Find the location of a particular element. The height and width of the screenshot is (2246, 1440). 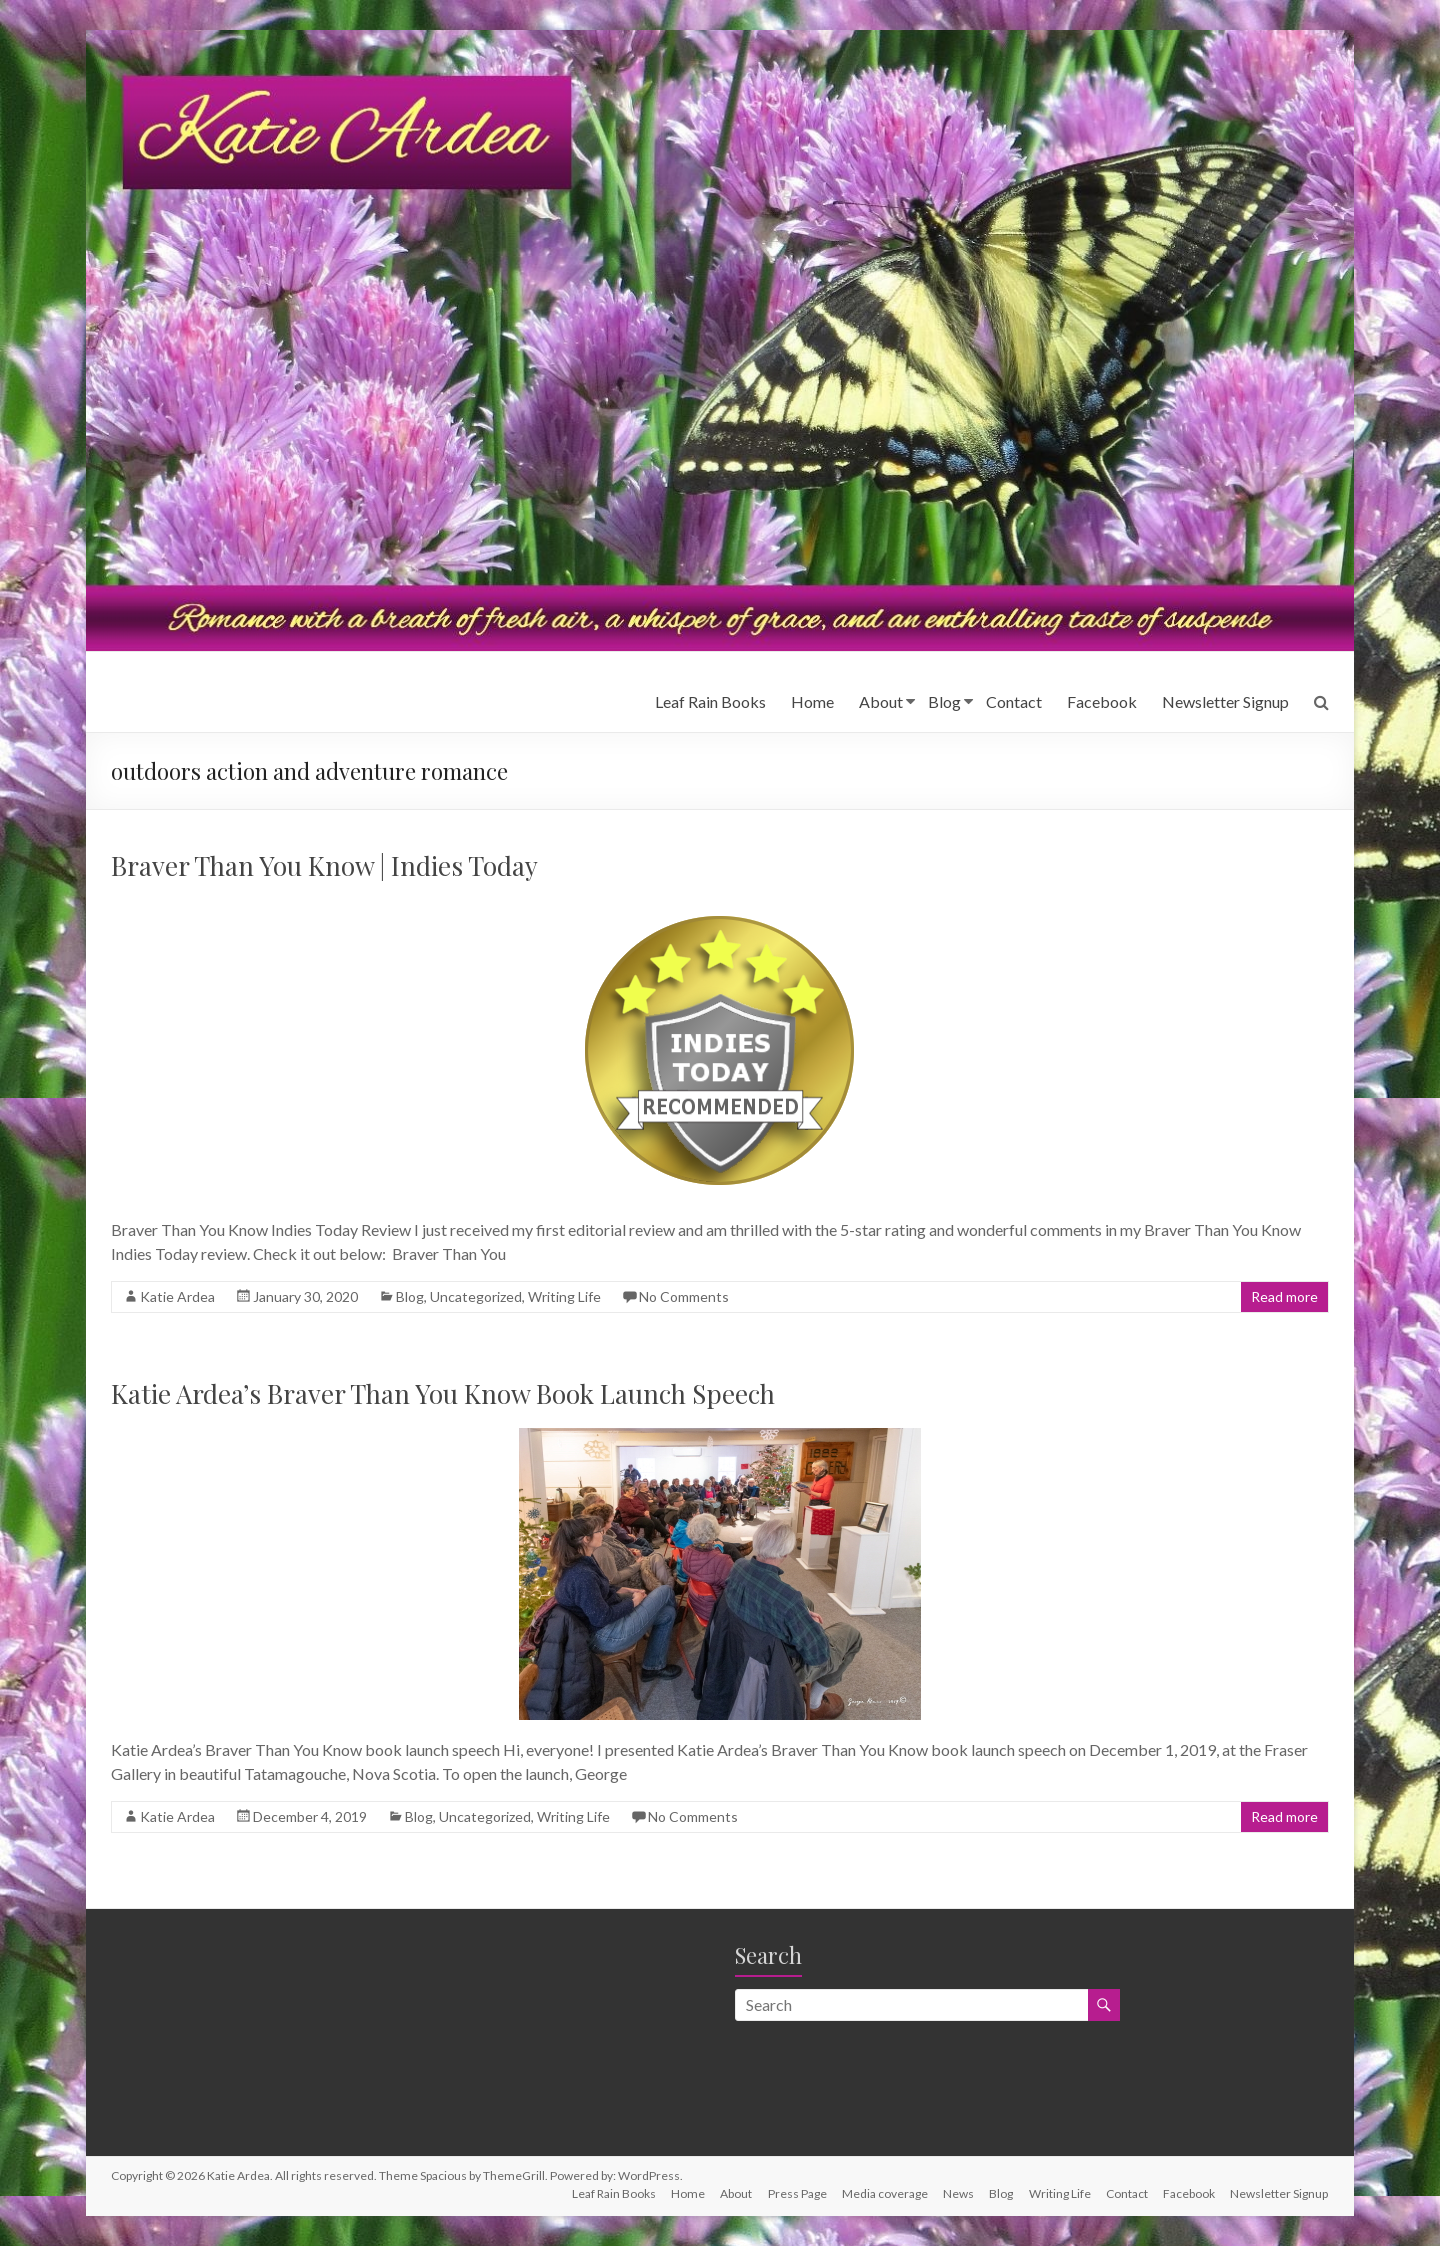

Leaf Rain Books is located at coordinates (710, 701).